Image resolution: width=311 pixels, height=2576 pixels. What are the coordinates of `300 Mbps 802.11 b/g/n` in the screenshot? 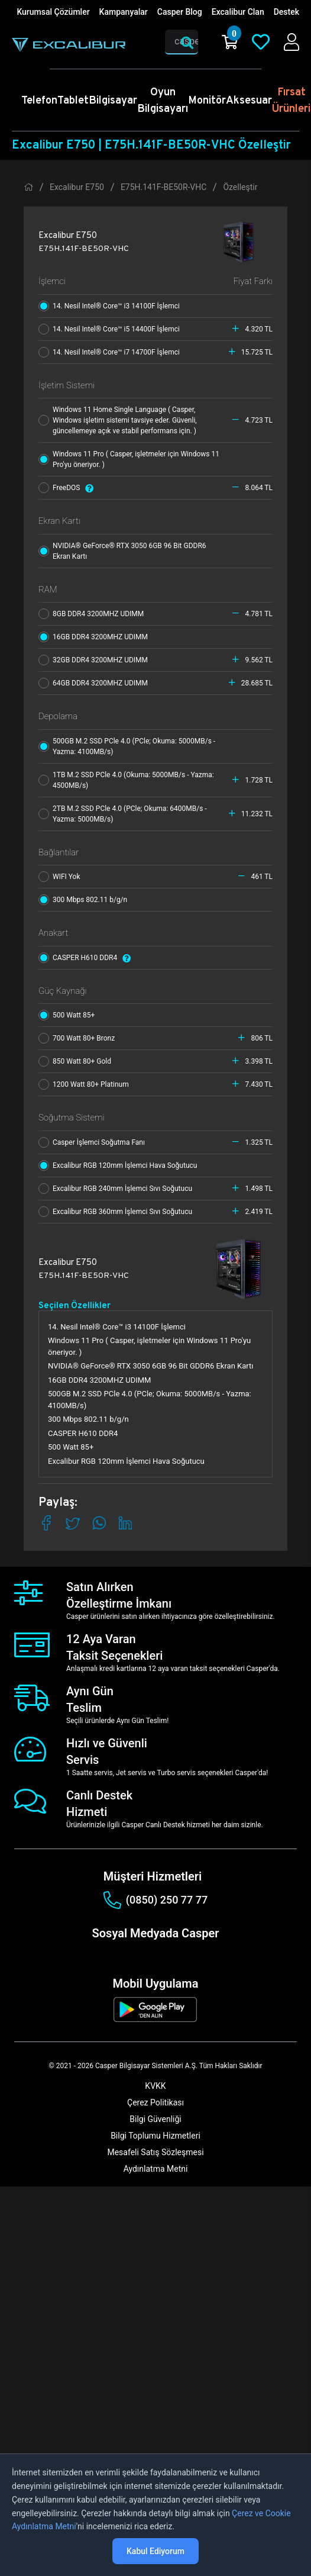 It's located at (85, 899).